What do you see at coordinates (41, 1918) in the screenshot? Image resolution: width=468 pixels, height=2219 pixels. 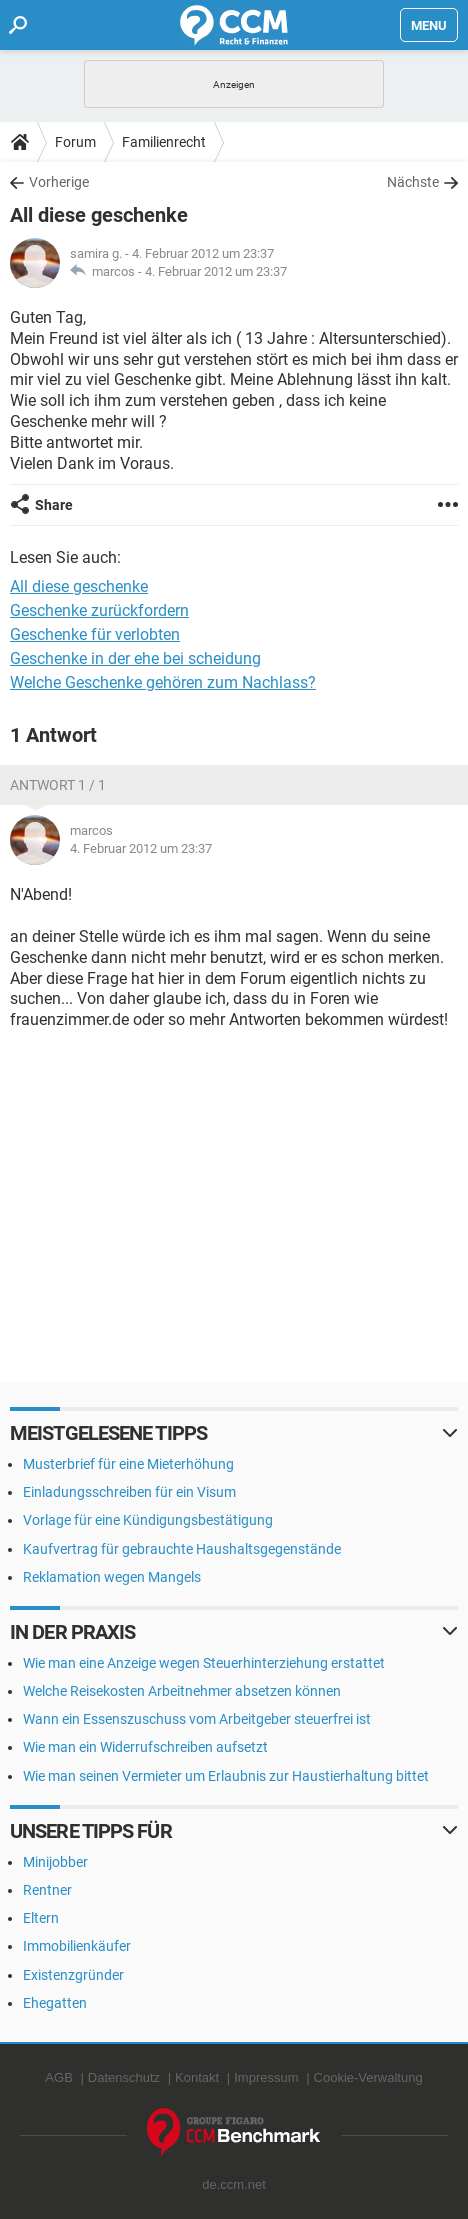 I see `Eltern` at bounding box center [41, 1918].